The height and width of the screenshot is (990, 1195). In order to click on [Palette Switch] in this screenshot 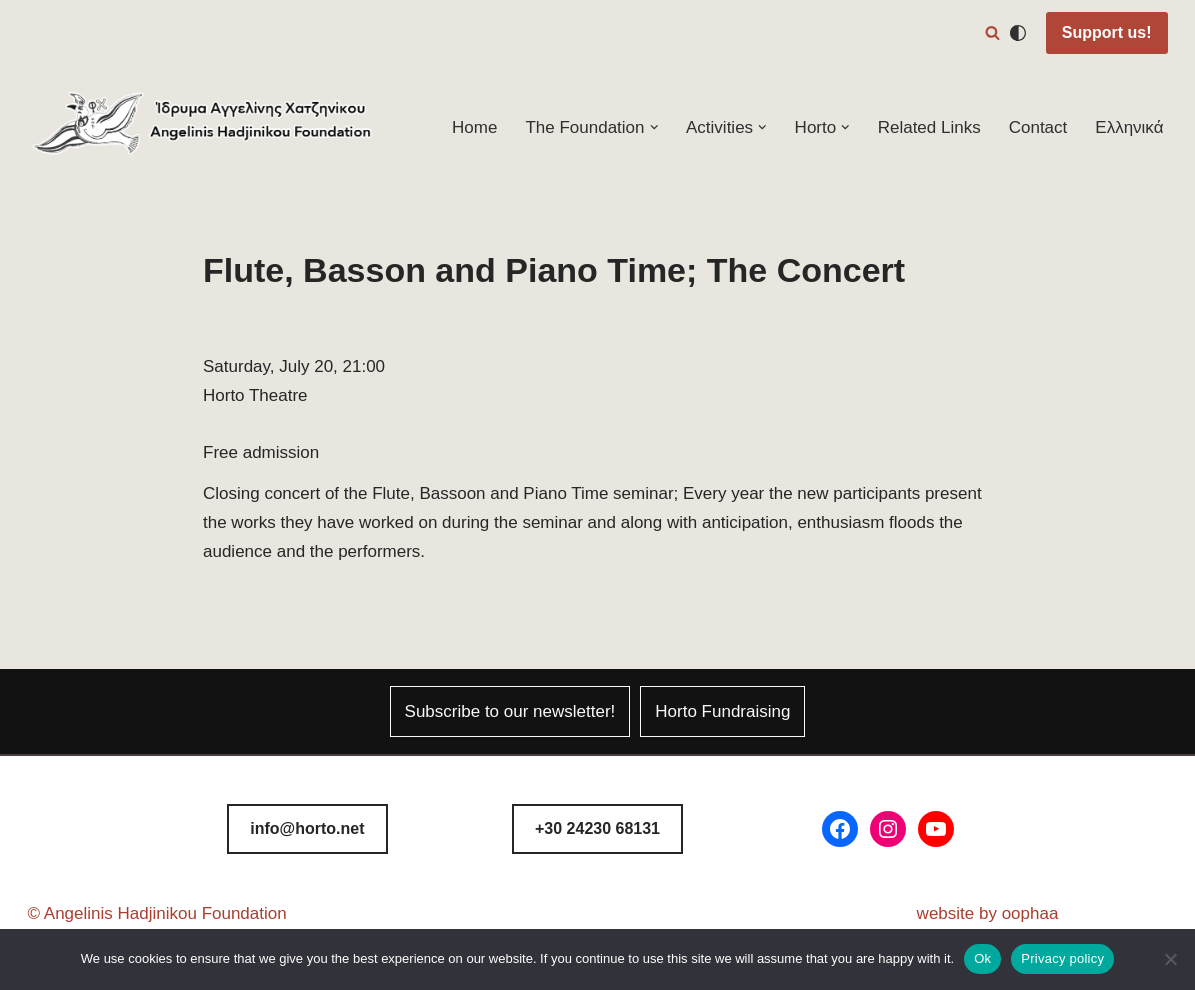, I will do `click(1018, 33)`.